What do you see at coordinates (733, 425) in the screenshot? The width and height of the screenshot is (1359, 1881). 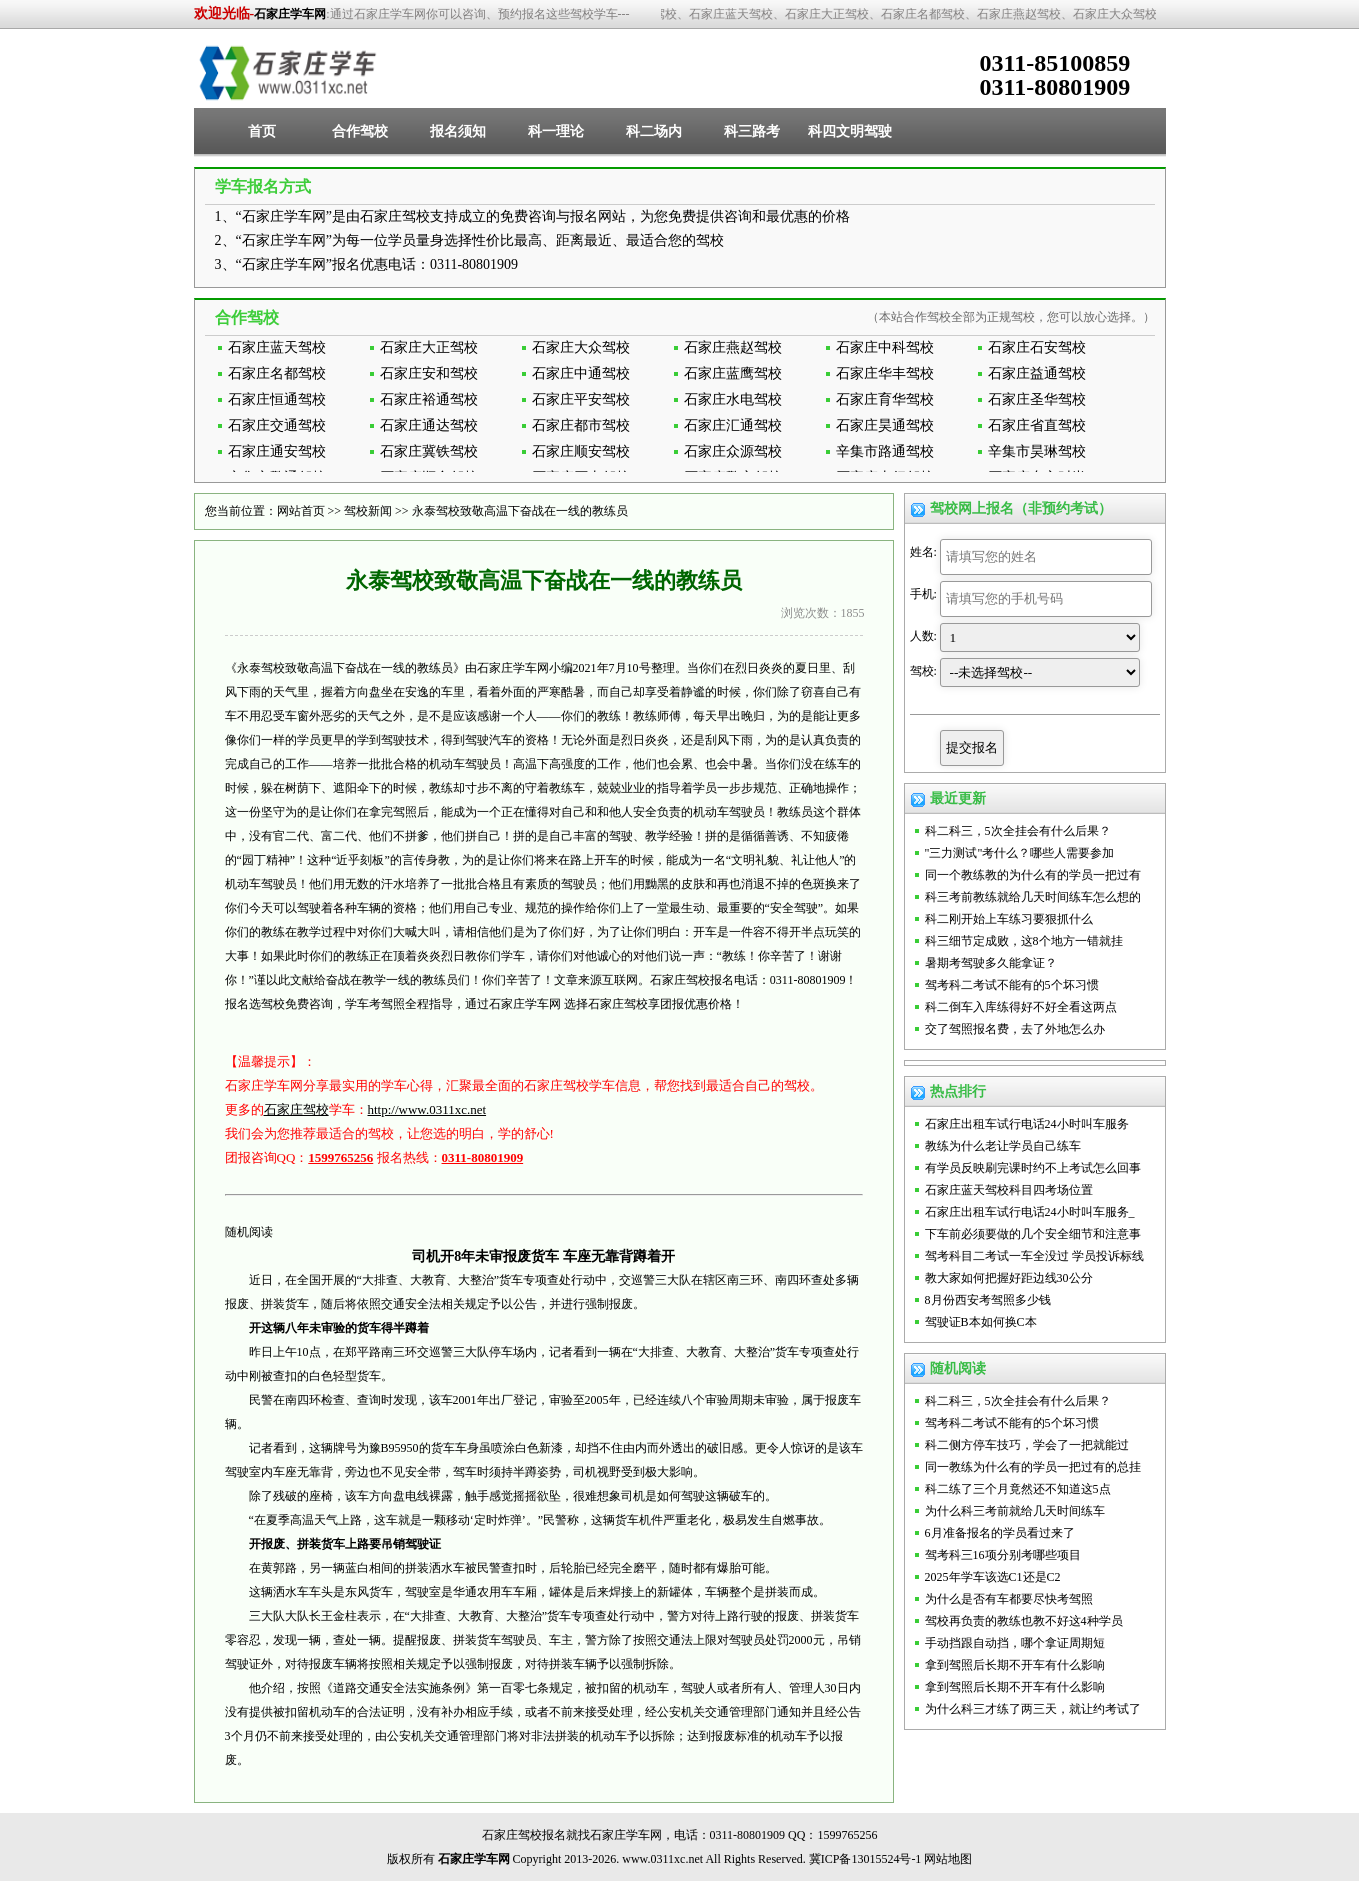 I see `石家庄汇通驾校` at bounding box center [733, 425].